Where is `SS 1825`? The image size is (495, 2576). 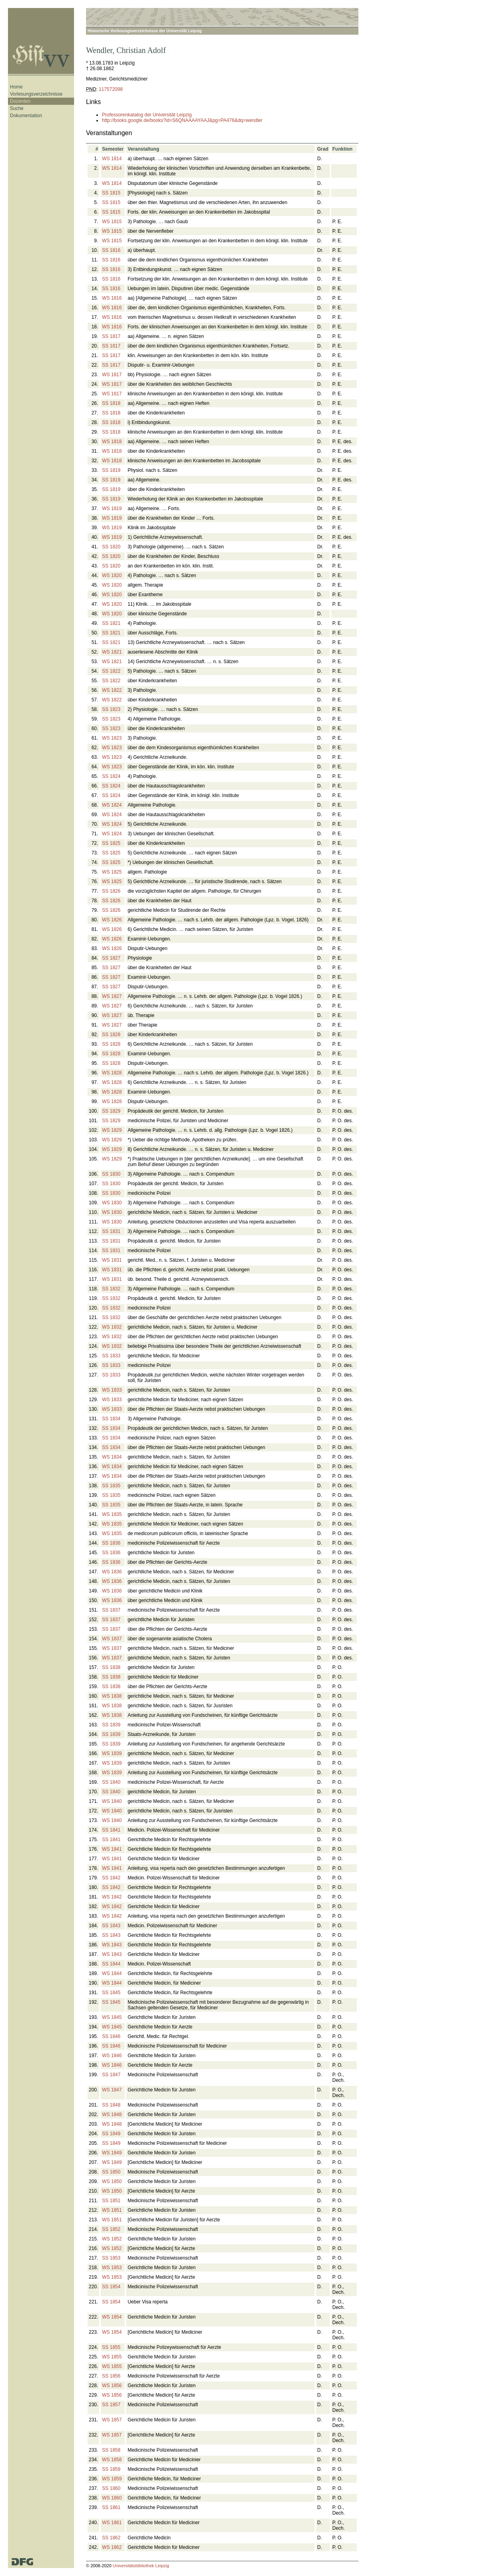 SS 1825 is located at coordinates (111, 843).